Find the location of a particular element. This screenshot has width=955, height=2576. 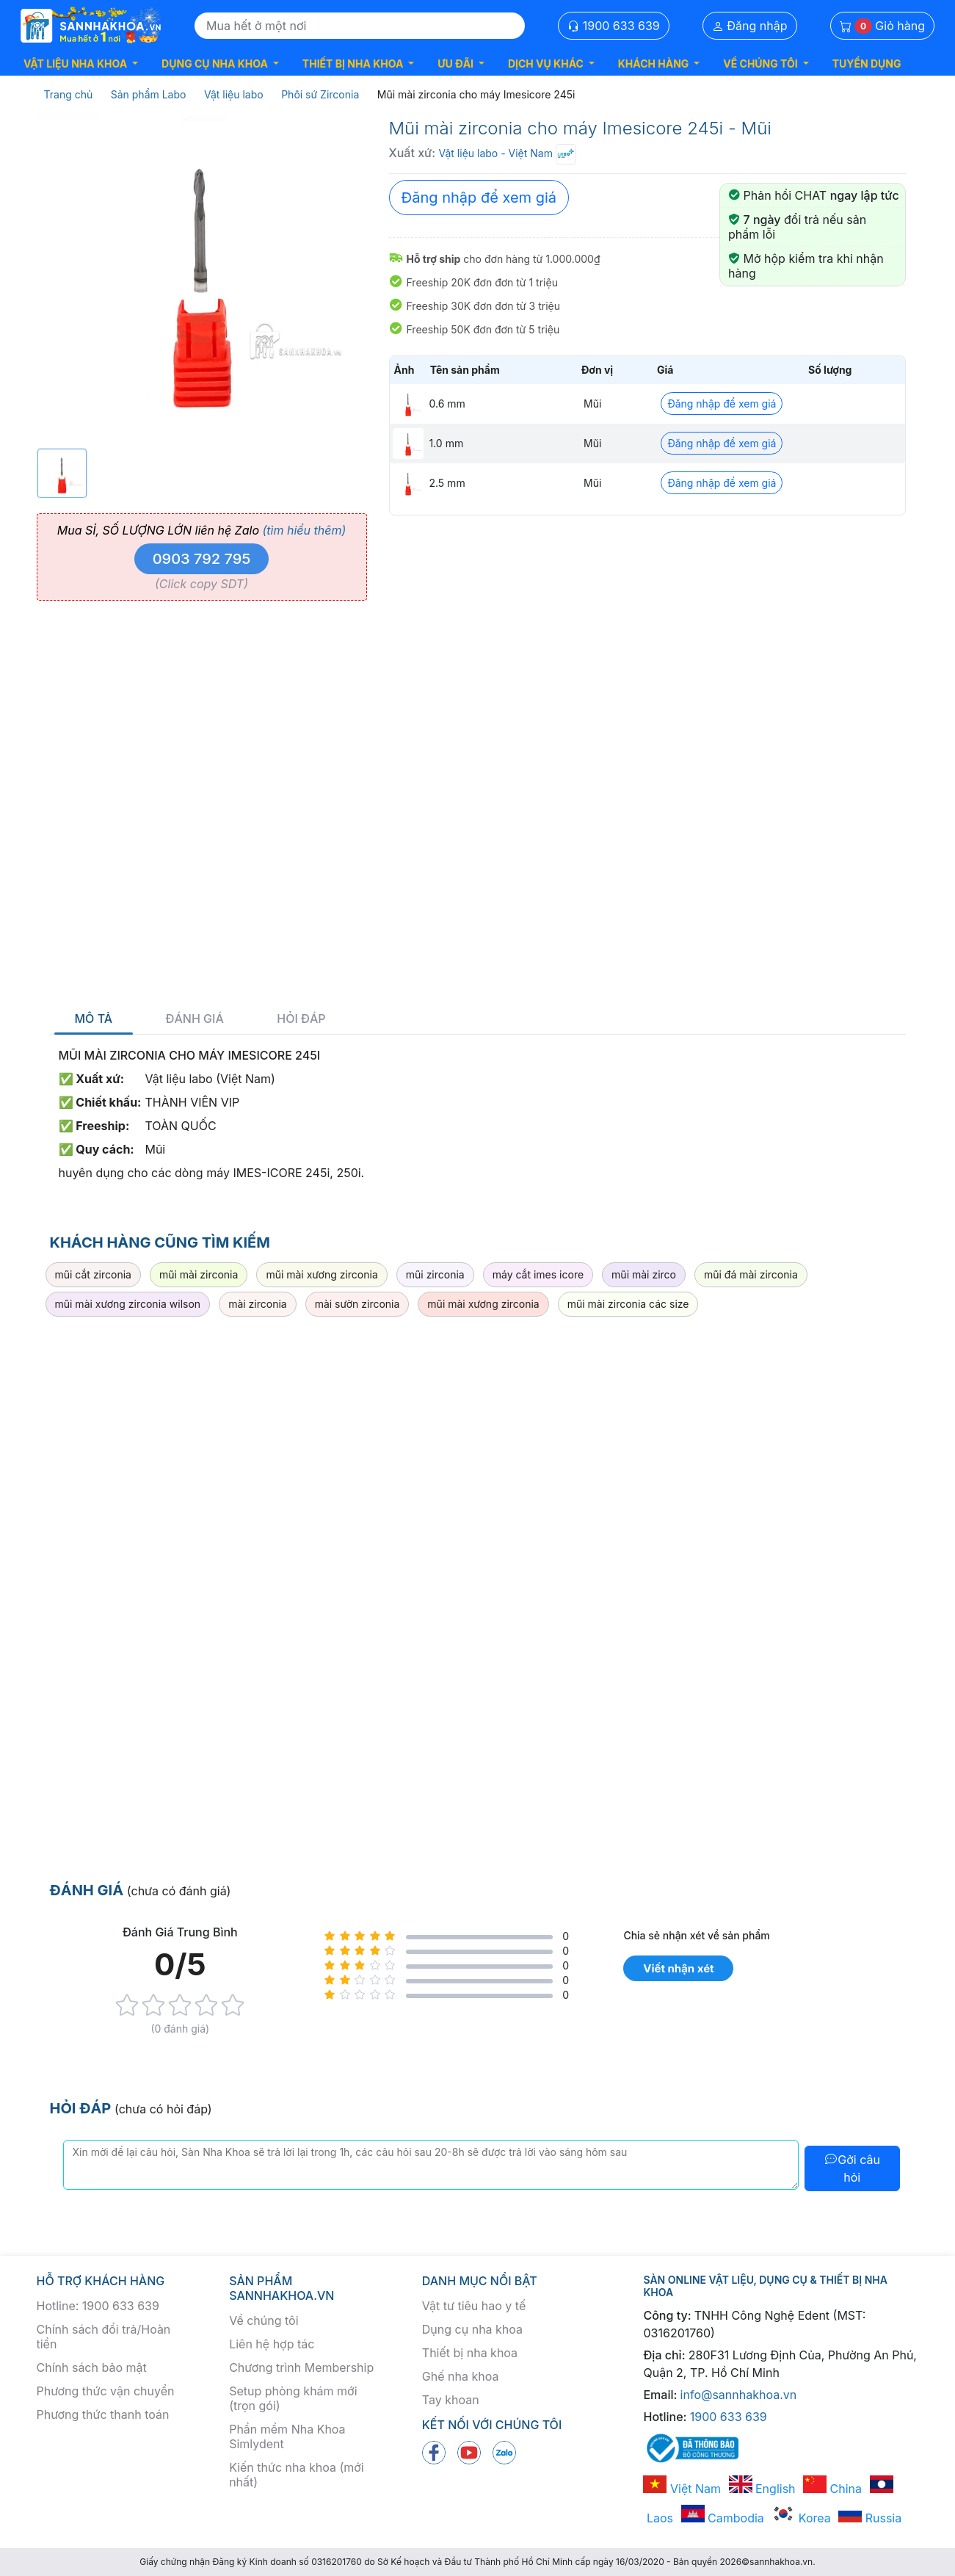

Tay khoan is located at coordinates (450, 2399).